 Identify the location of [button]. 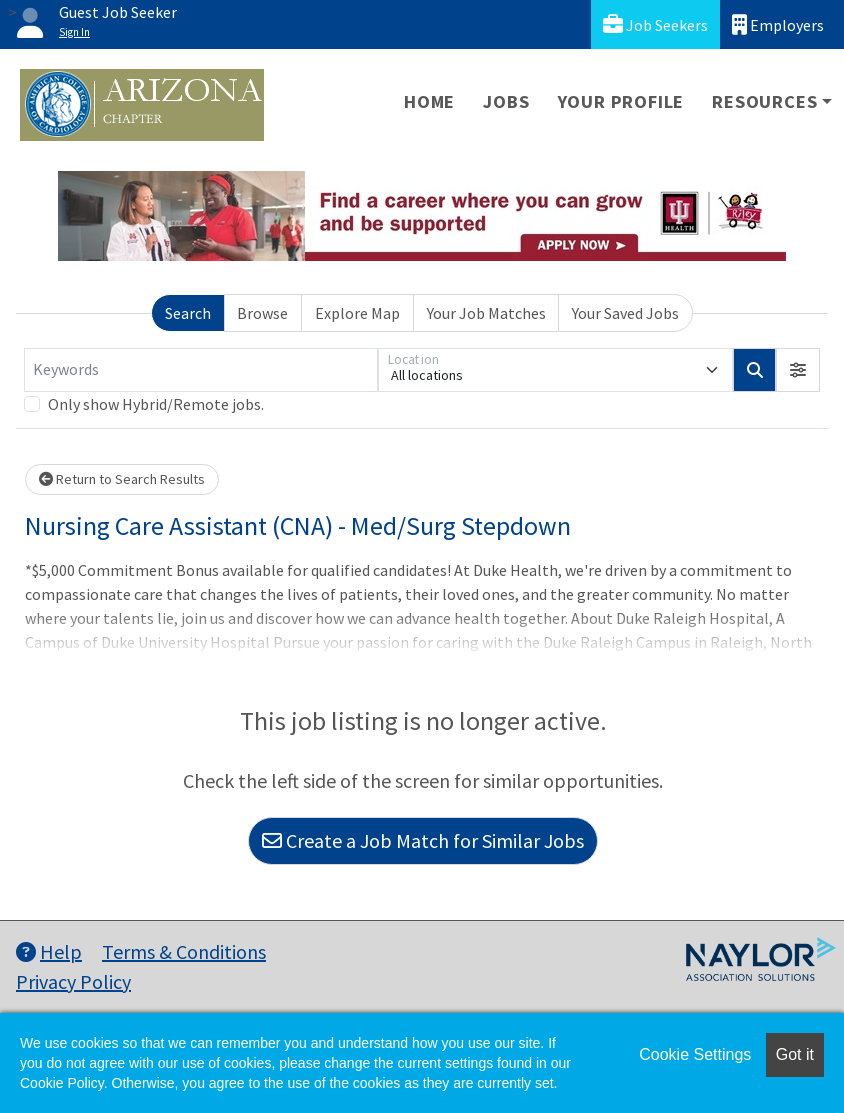
(798, 370).